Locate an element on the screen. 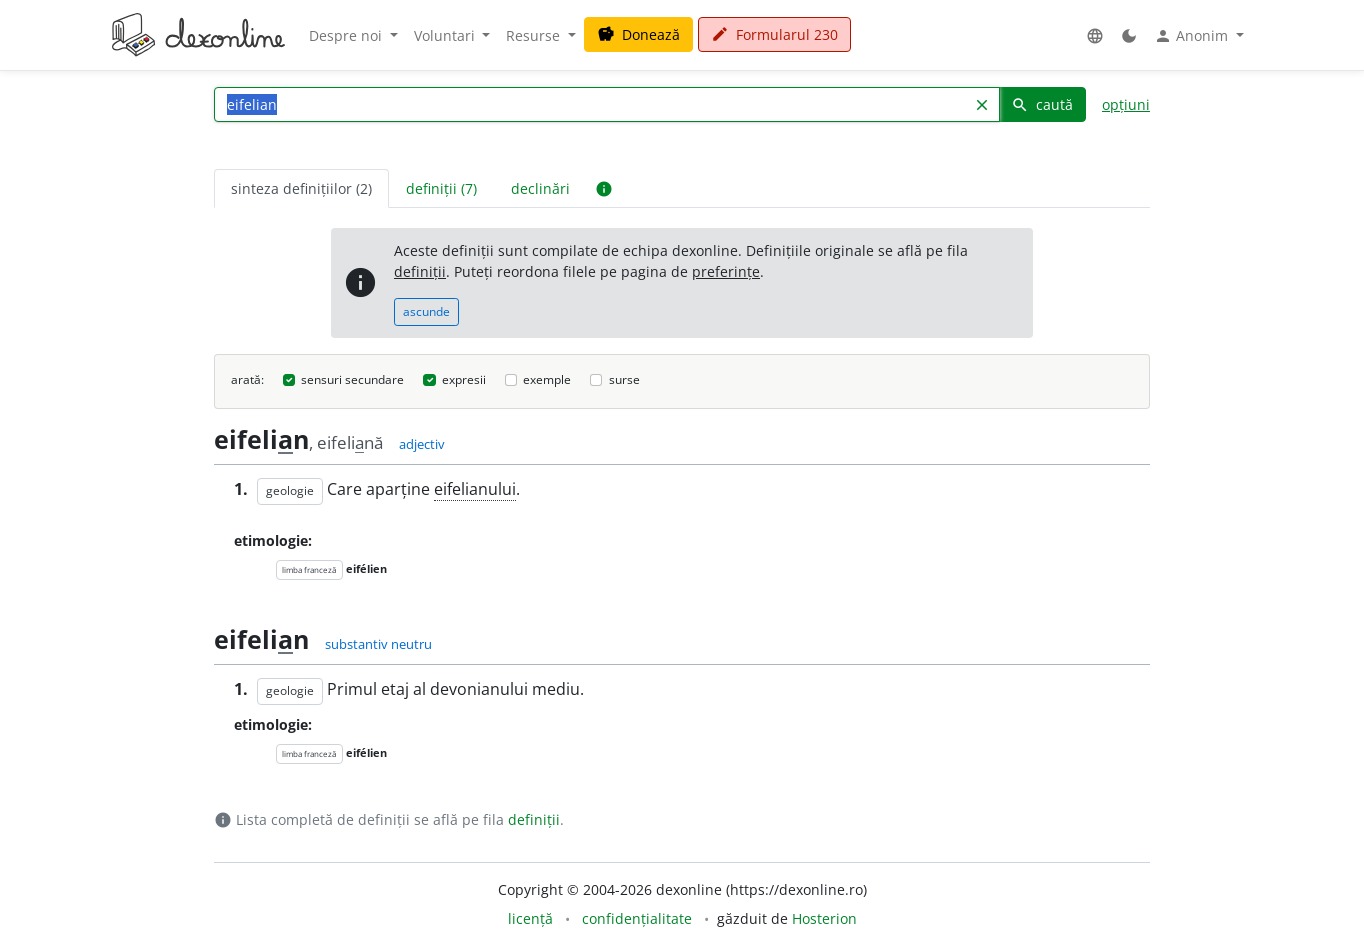 The height and width of the screenshot is (945, 1364). definiții (7) [tab] is located at coordinates (441, 188).